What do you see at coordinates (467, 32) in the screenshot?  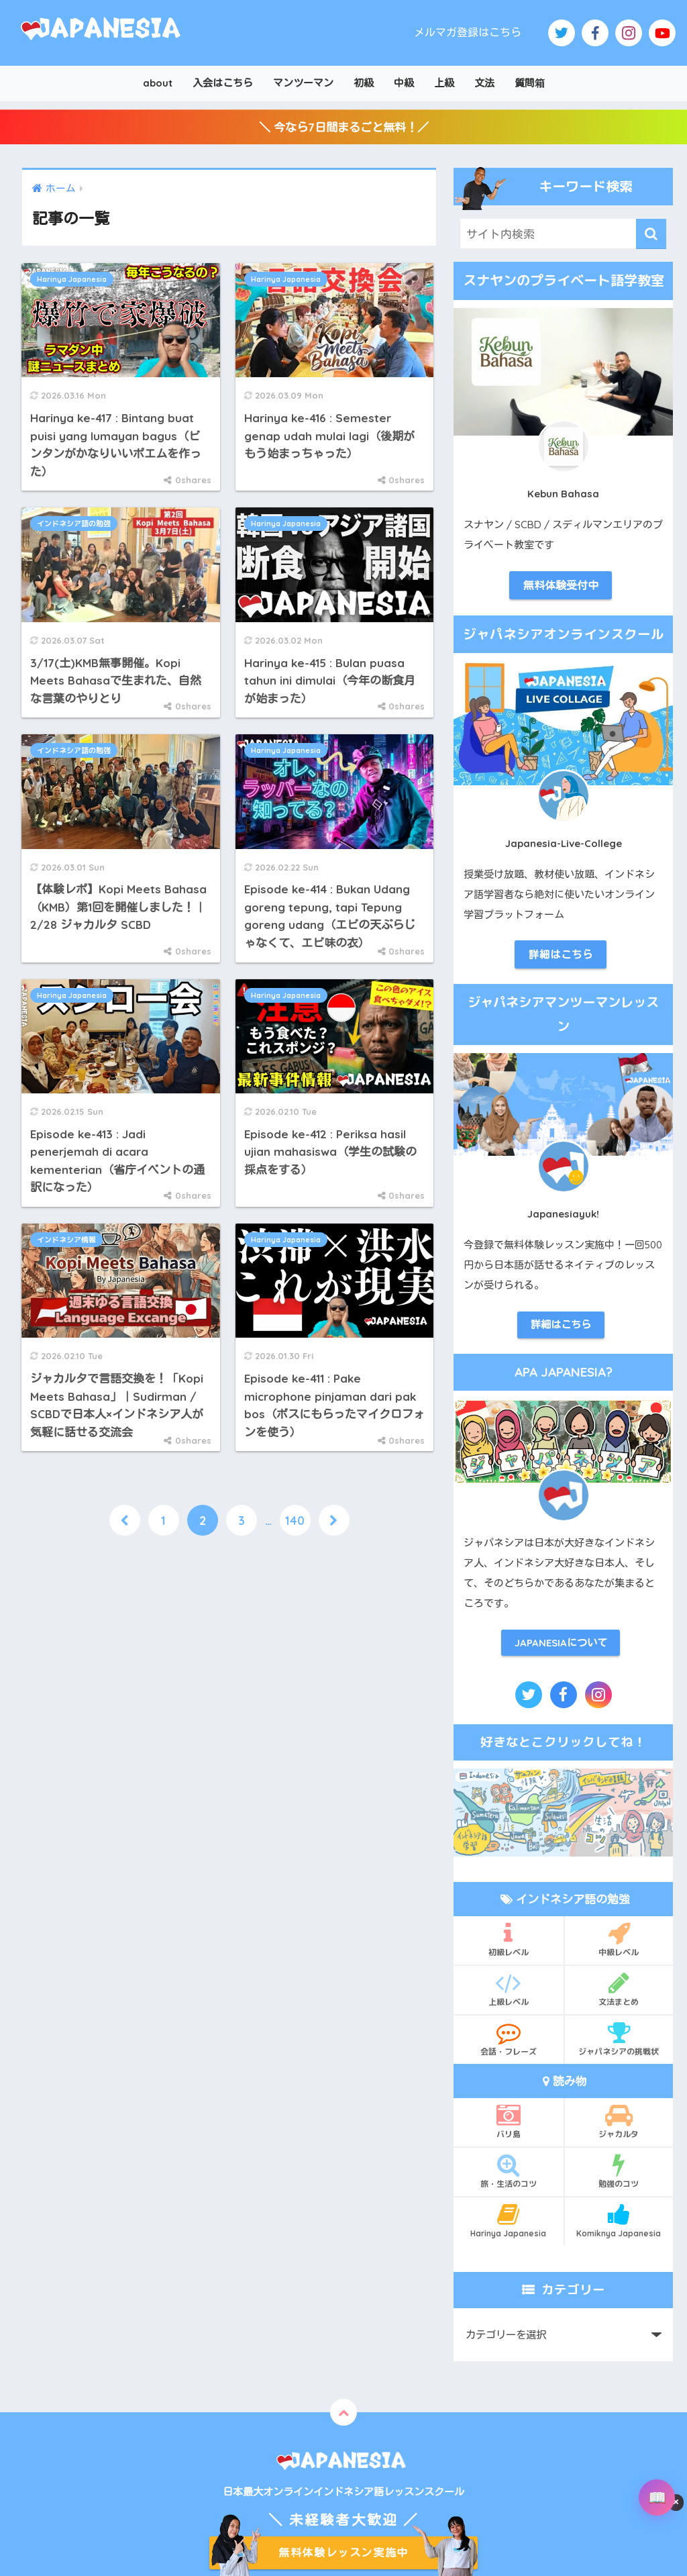 I see `メルマガ登録はこちら` at bounding box center [467, 32].